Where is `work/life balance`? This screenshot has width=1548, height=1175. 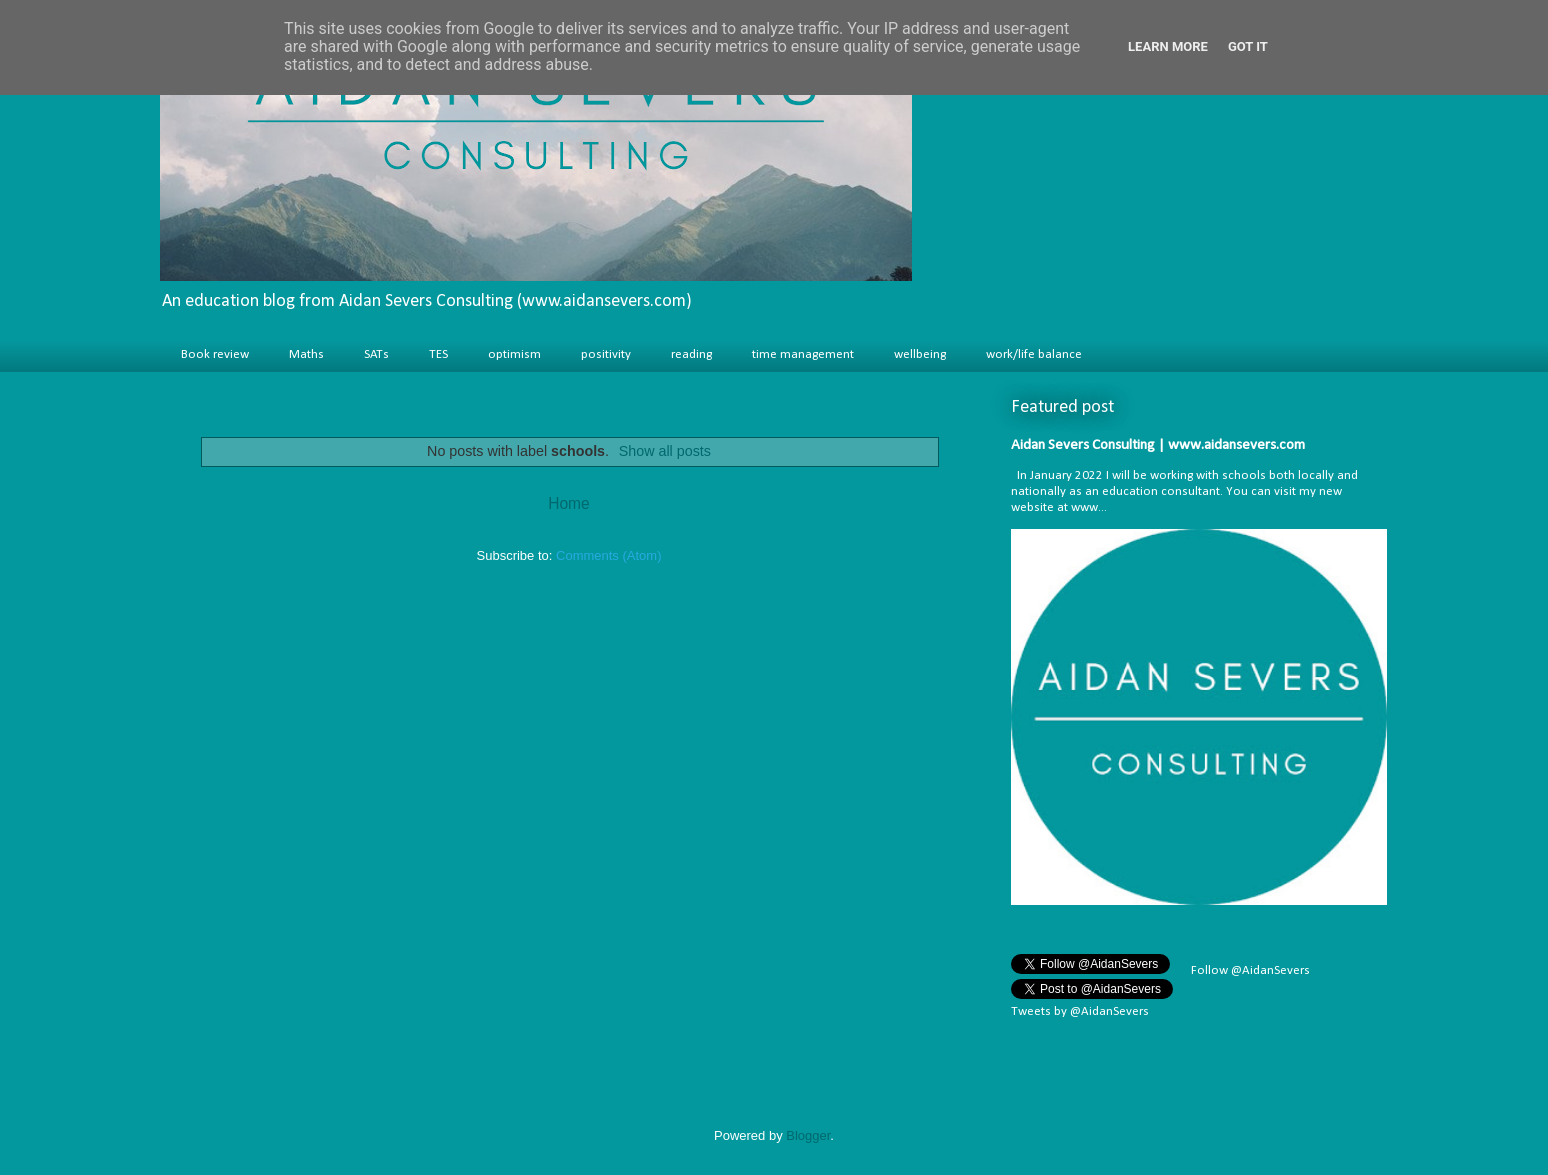
work/life balance is located at coordinates (1034, 354).